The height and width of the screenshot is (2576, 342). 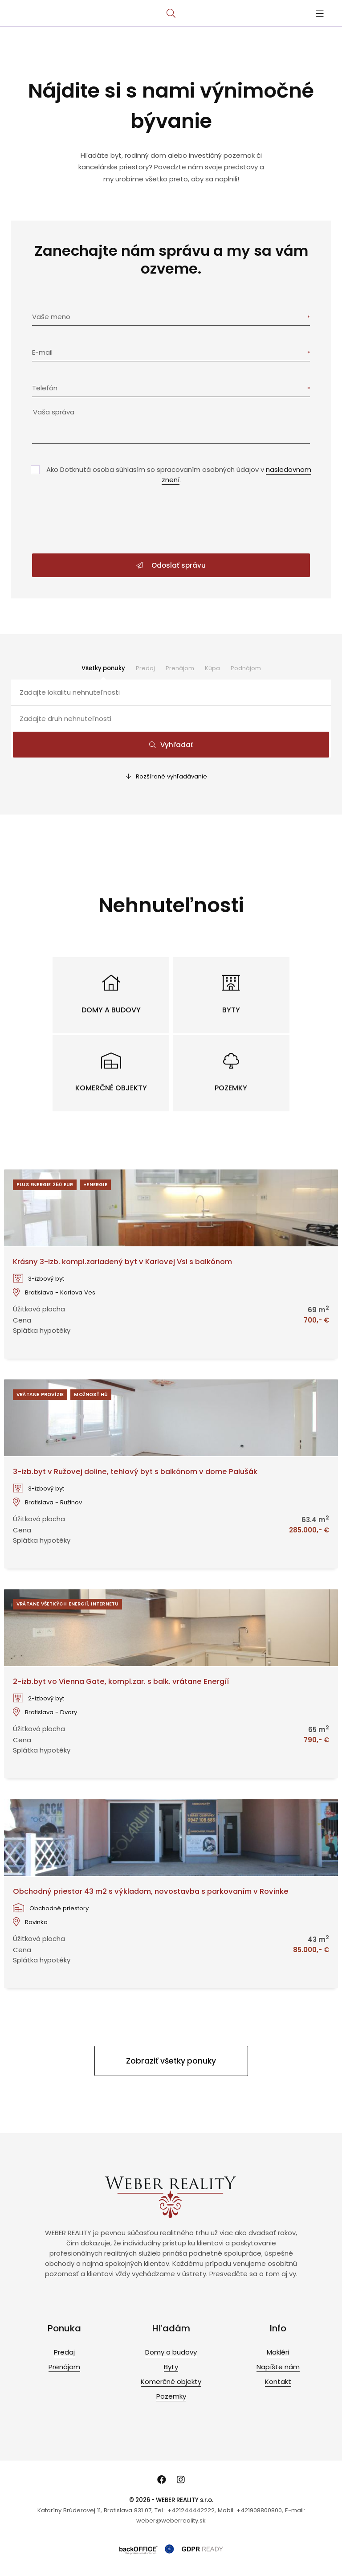 What do you see at coordinates (278, 2352) in the screenshot?
I see `Makléri` at bounding box center [278, 2352].